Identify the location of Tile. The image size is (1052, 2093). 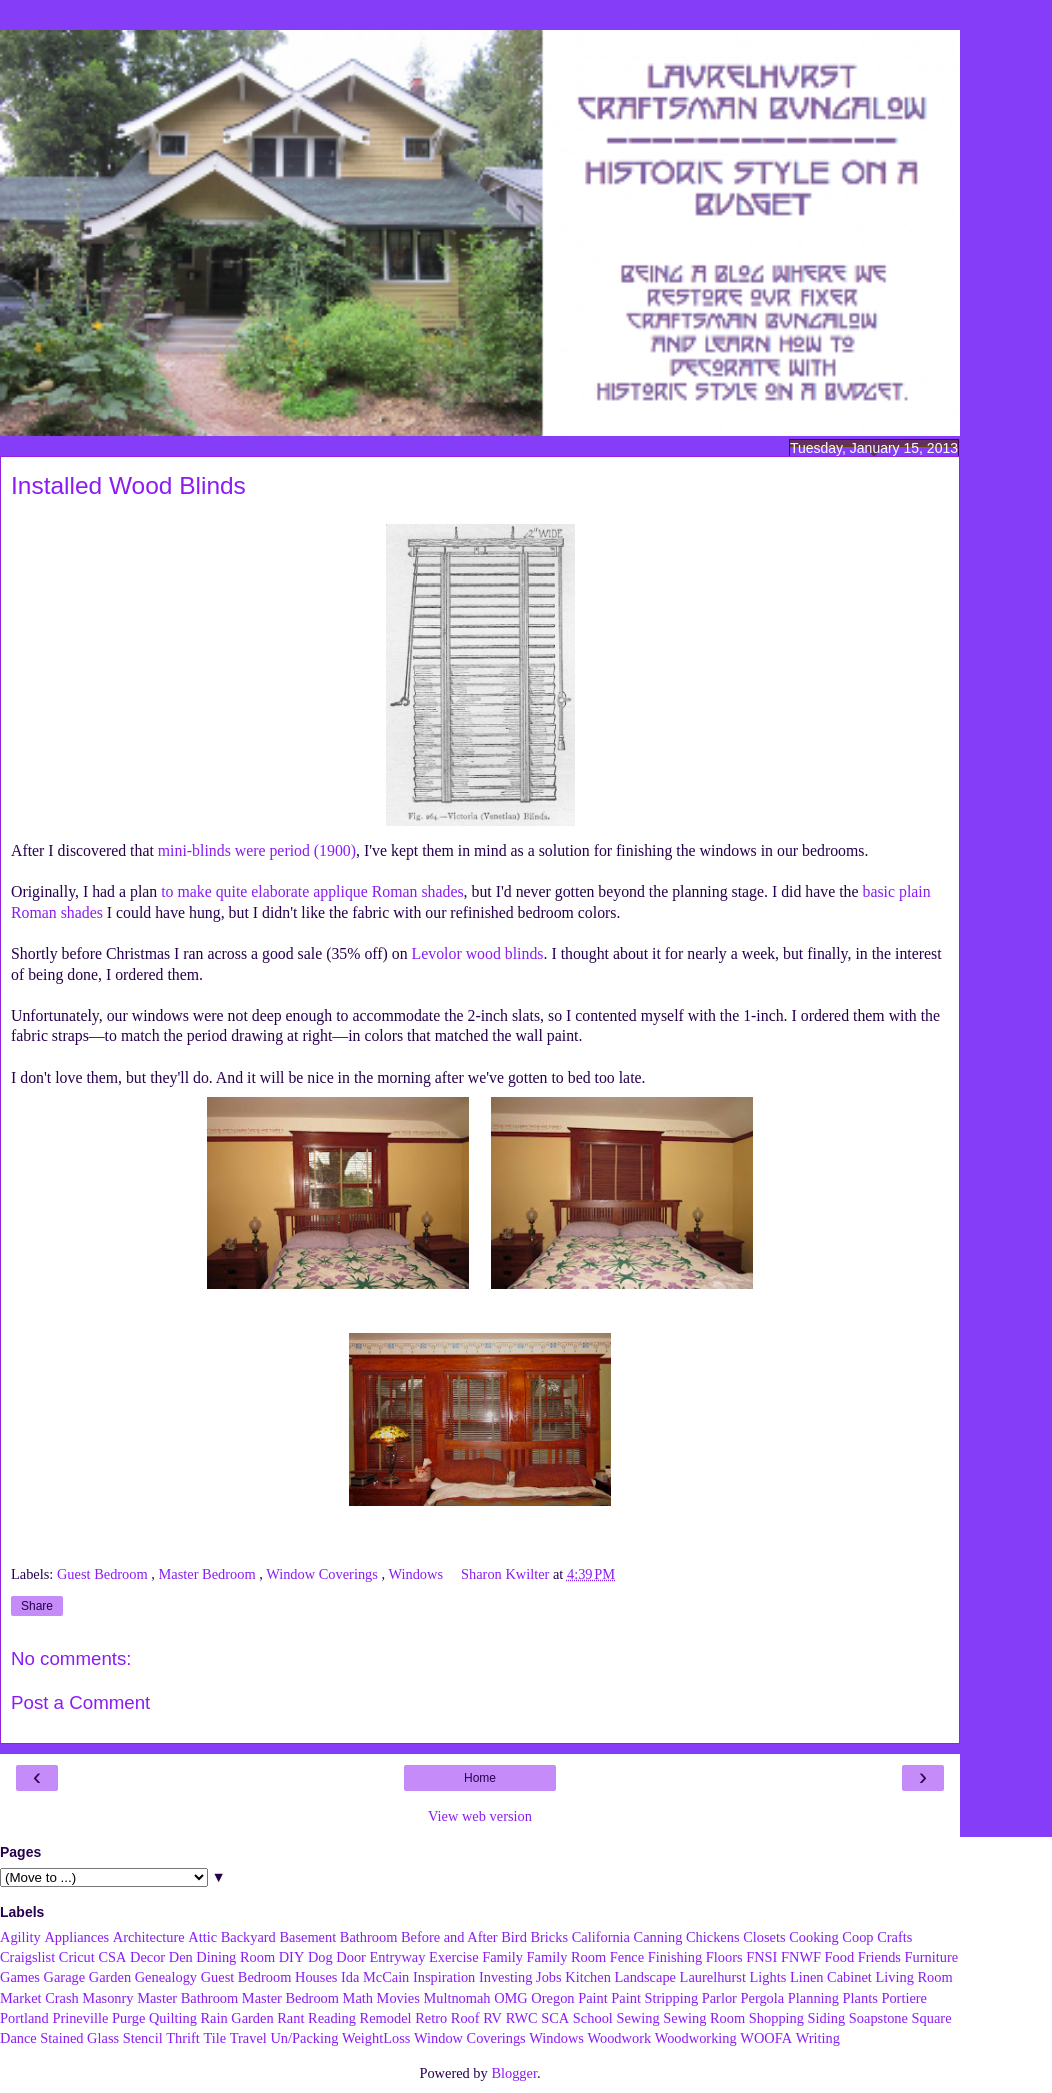
(214, 2038).